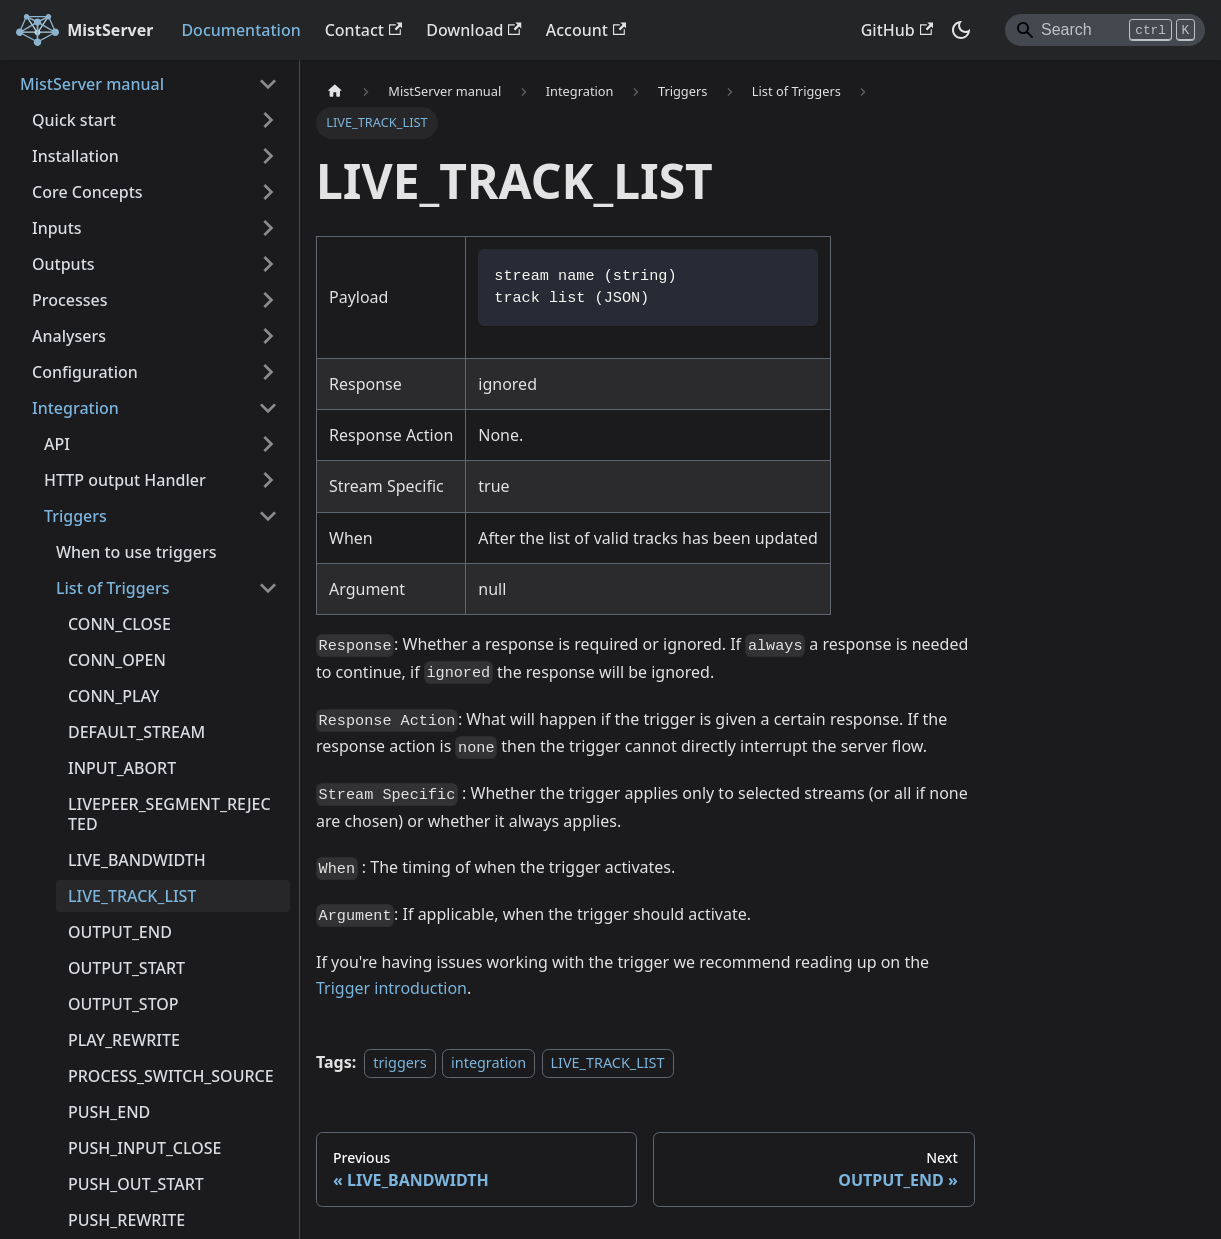 This screenshot has width=1221, height=1239. Describe the element at coordinates (268, 228) in the screenshot. I see `[Expand sidebar category 'Inputs']` at that location.